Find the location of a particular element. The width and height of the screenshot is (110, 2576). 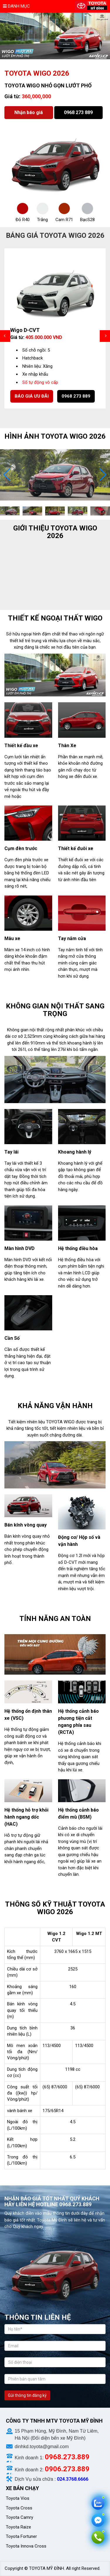

Toyota Fortuner is located at coordinates (21, 2536).